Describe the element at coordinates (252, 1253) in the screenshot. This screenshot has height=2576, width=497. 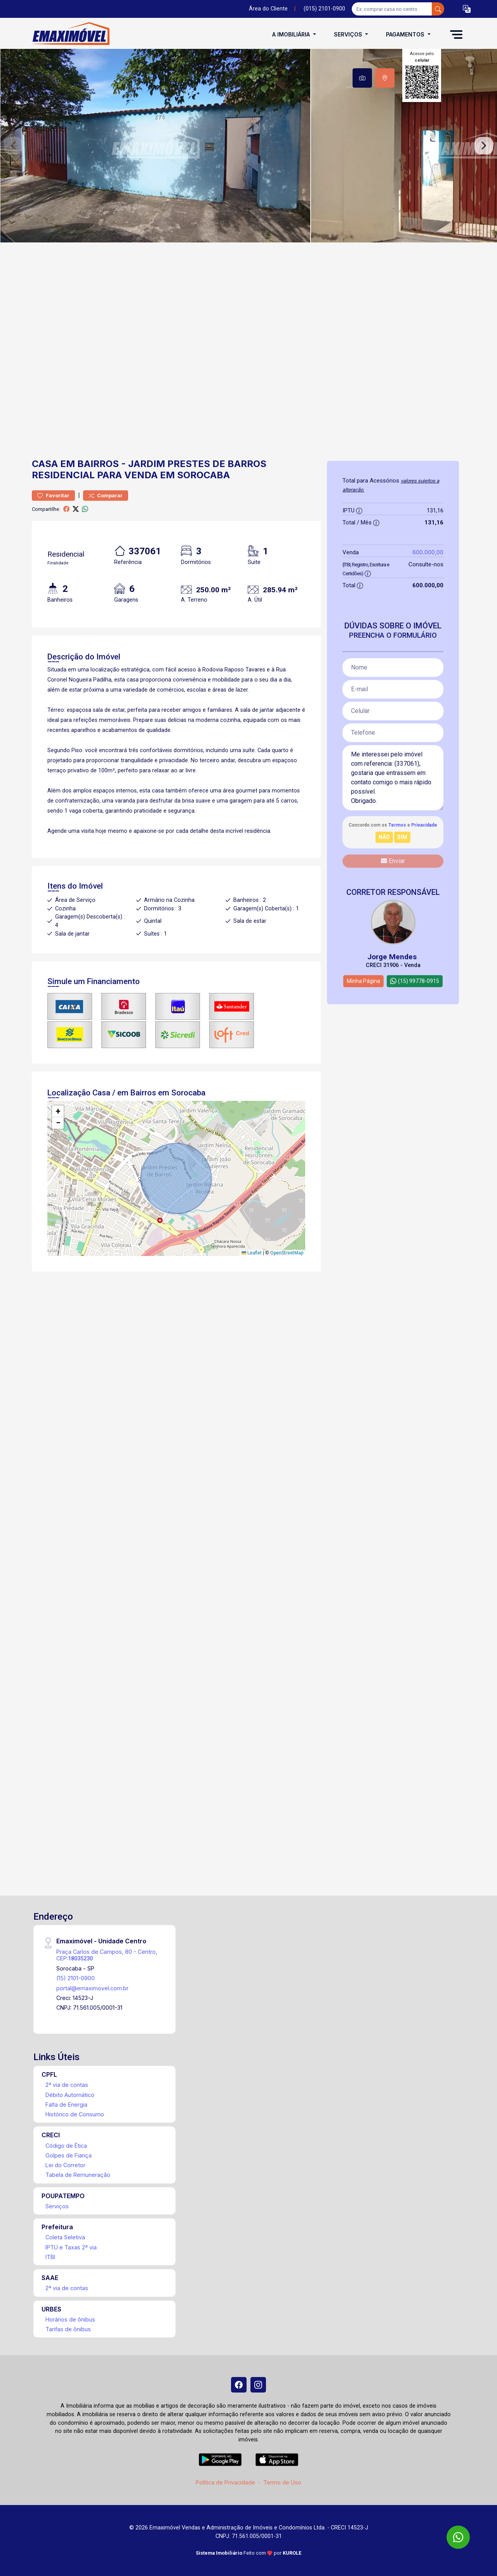
I see `Leaflet` at that location.